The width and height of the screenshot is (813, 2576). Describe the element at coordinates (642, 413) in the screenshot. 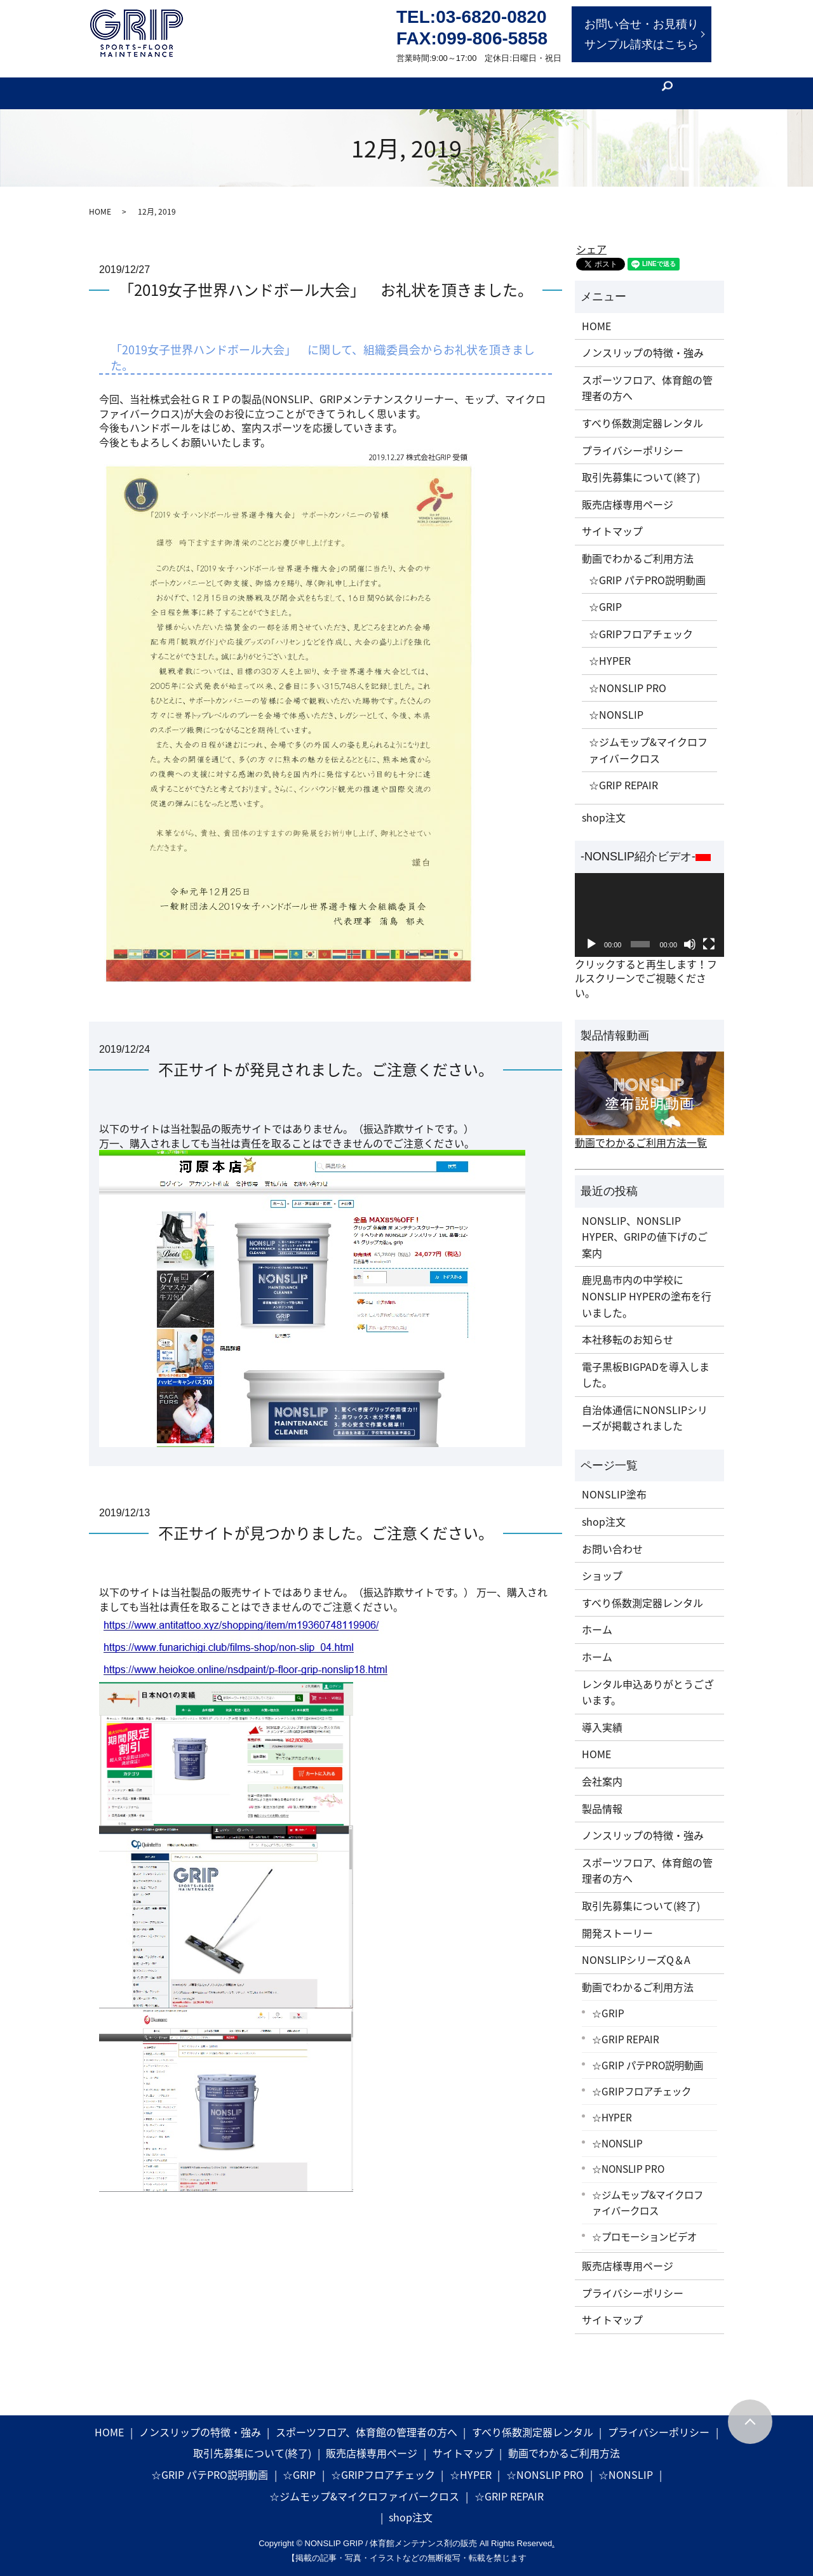

I see `すべり係数測定器レンタル` at that location.